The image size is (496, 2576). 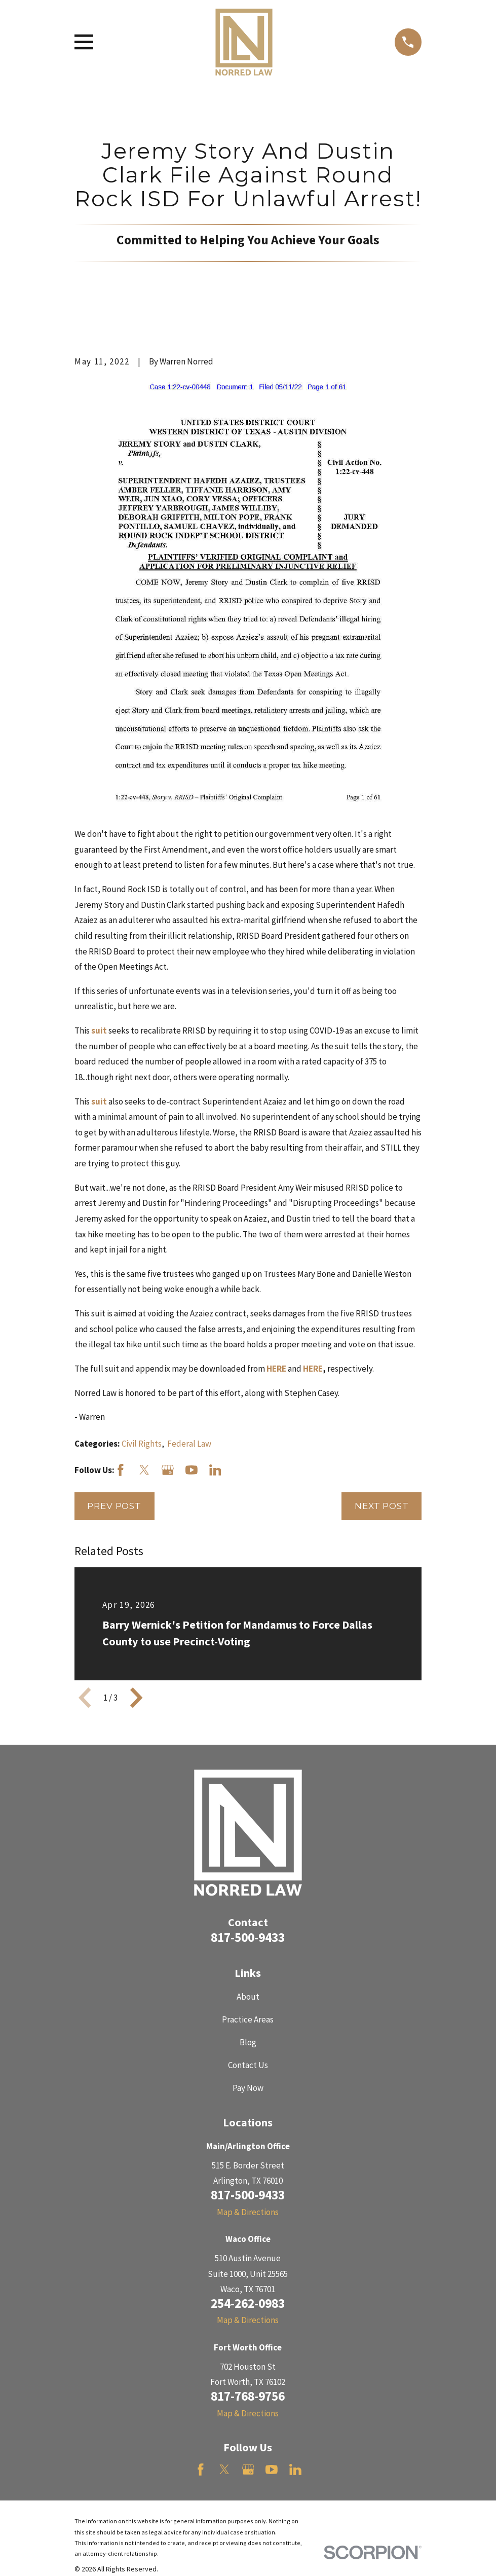 I want to click on Next Post, so click(x=382, y=1506).